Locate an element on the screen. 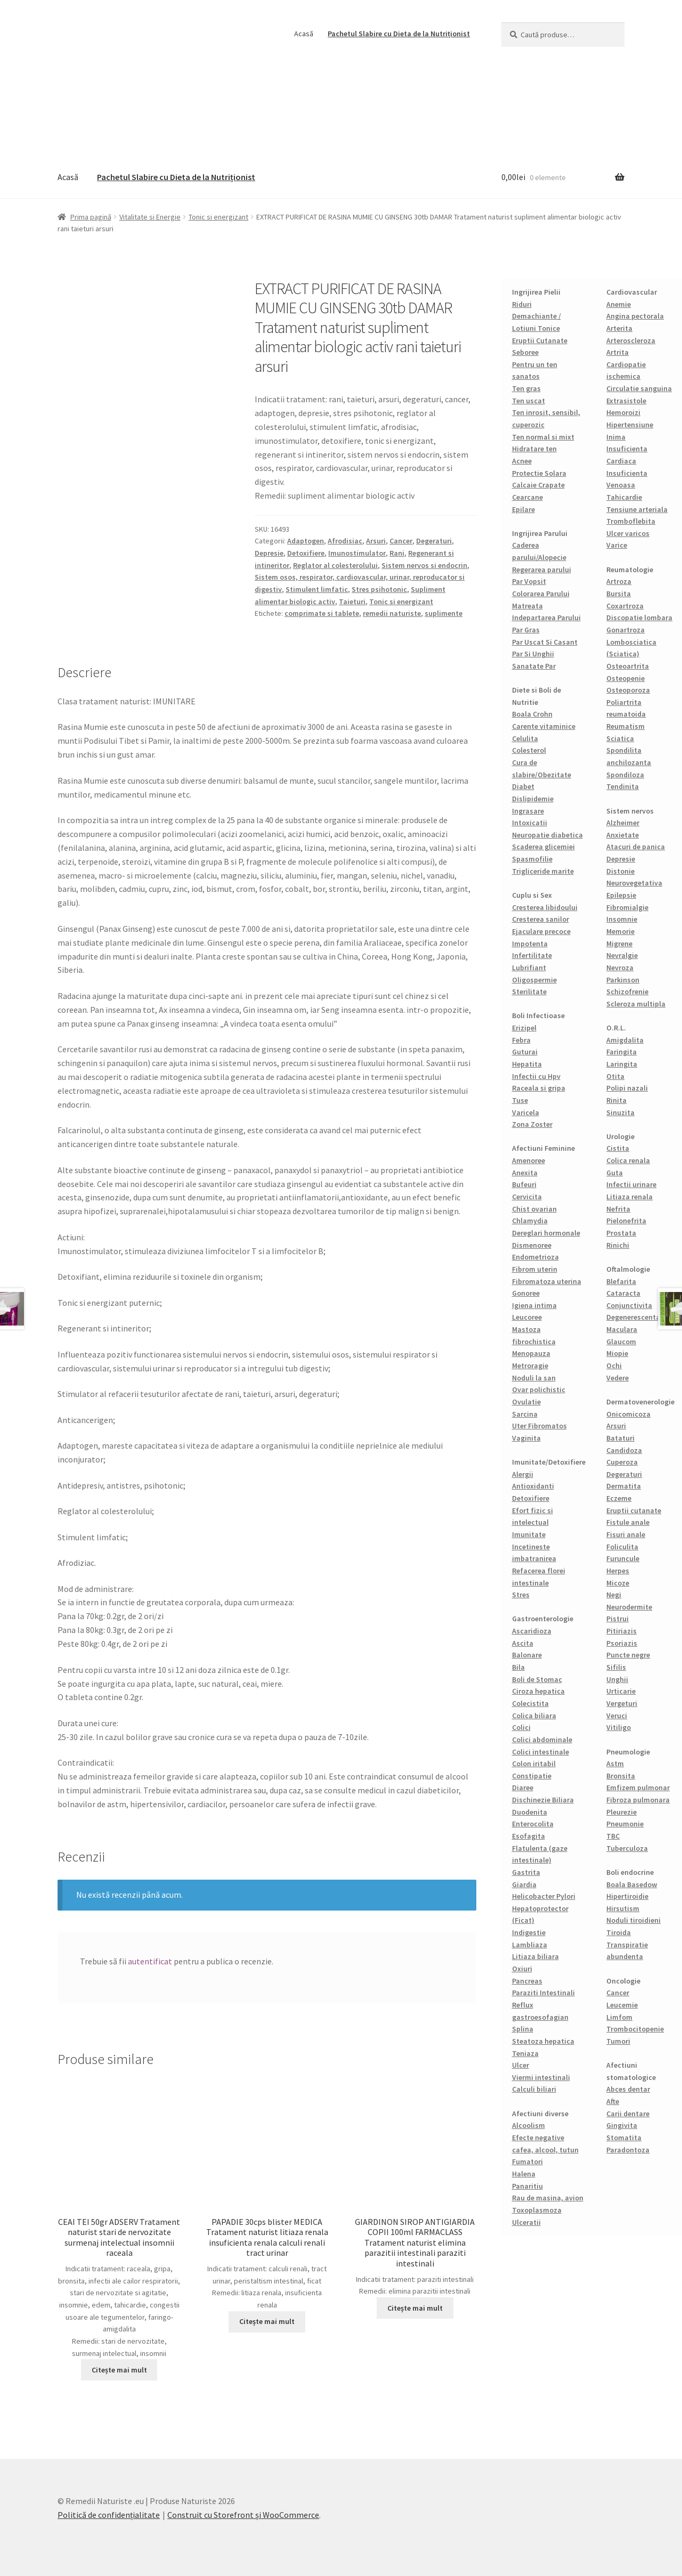  Otita is located at coordinates (615, 1076).